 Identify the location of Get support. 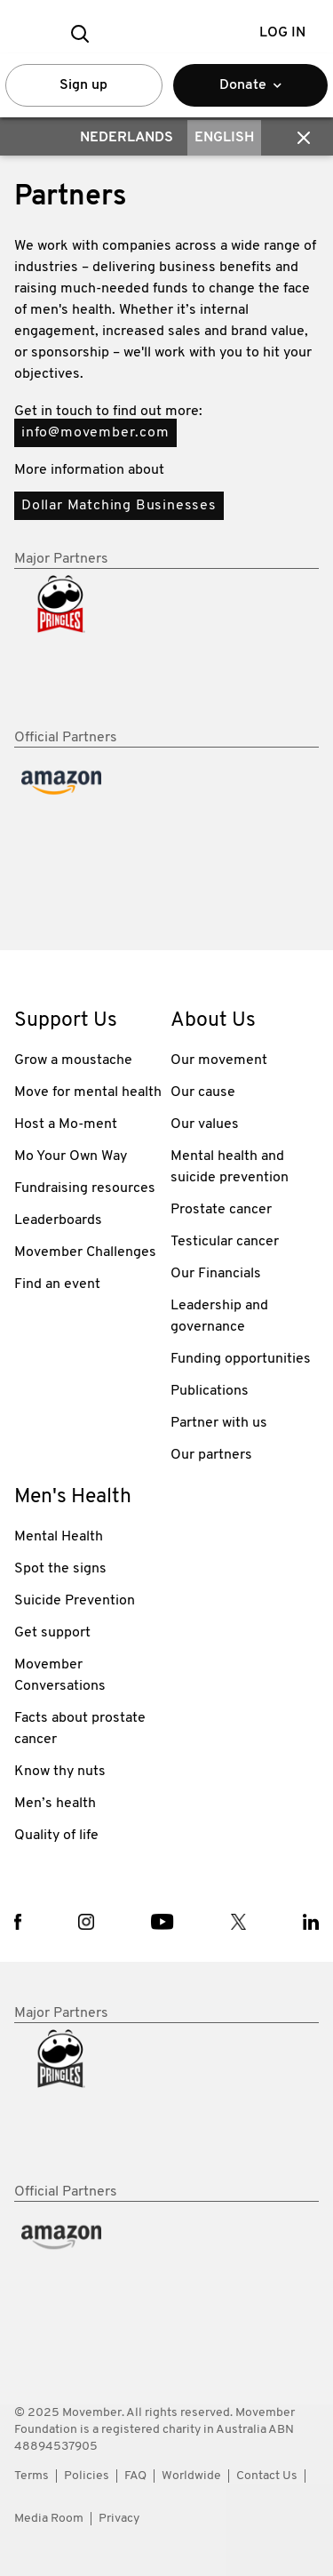
(52, 1633).